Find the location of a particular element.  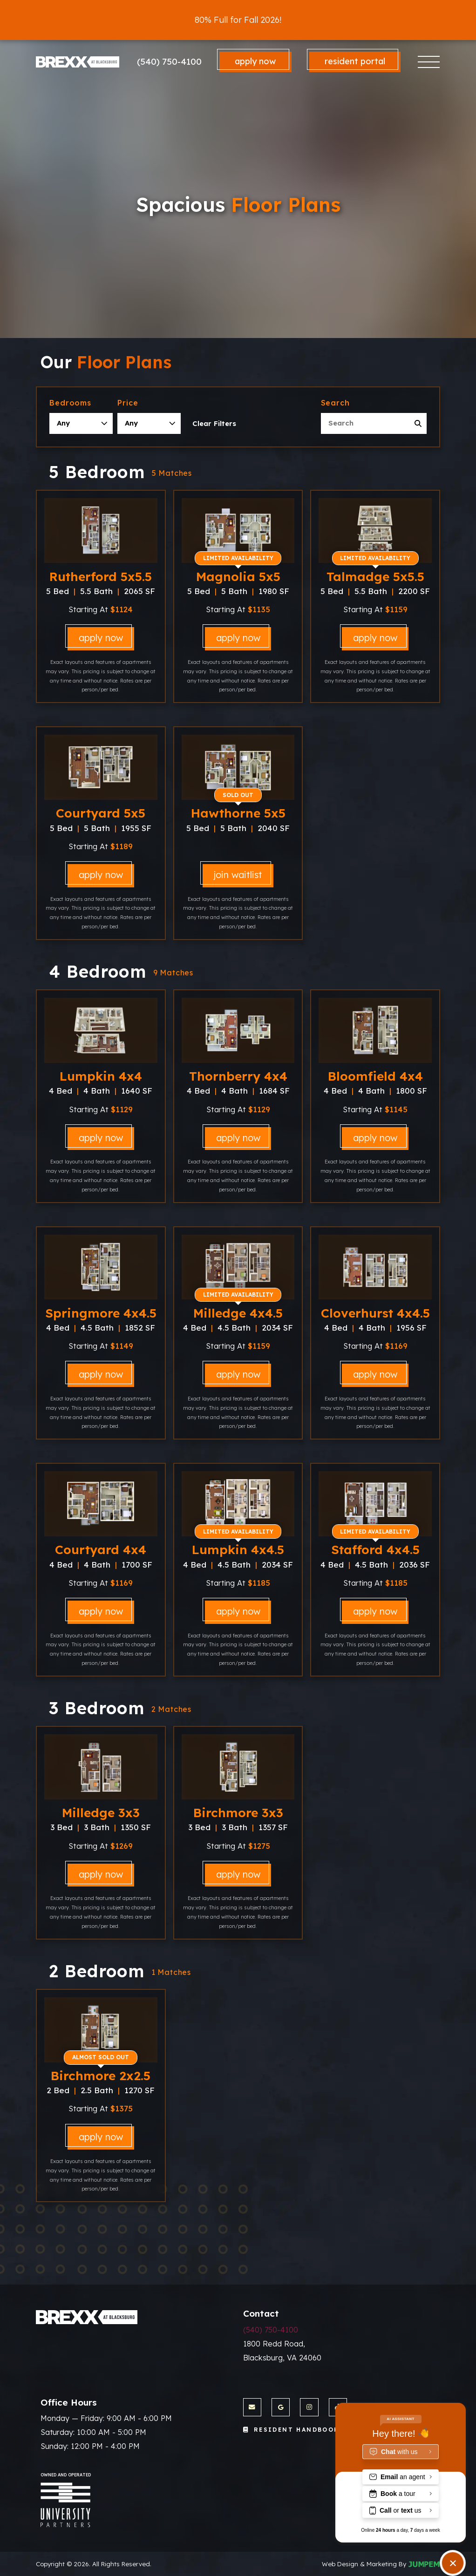

Apply Now is located at coordinates (255, 61).